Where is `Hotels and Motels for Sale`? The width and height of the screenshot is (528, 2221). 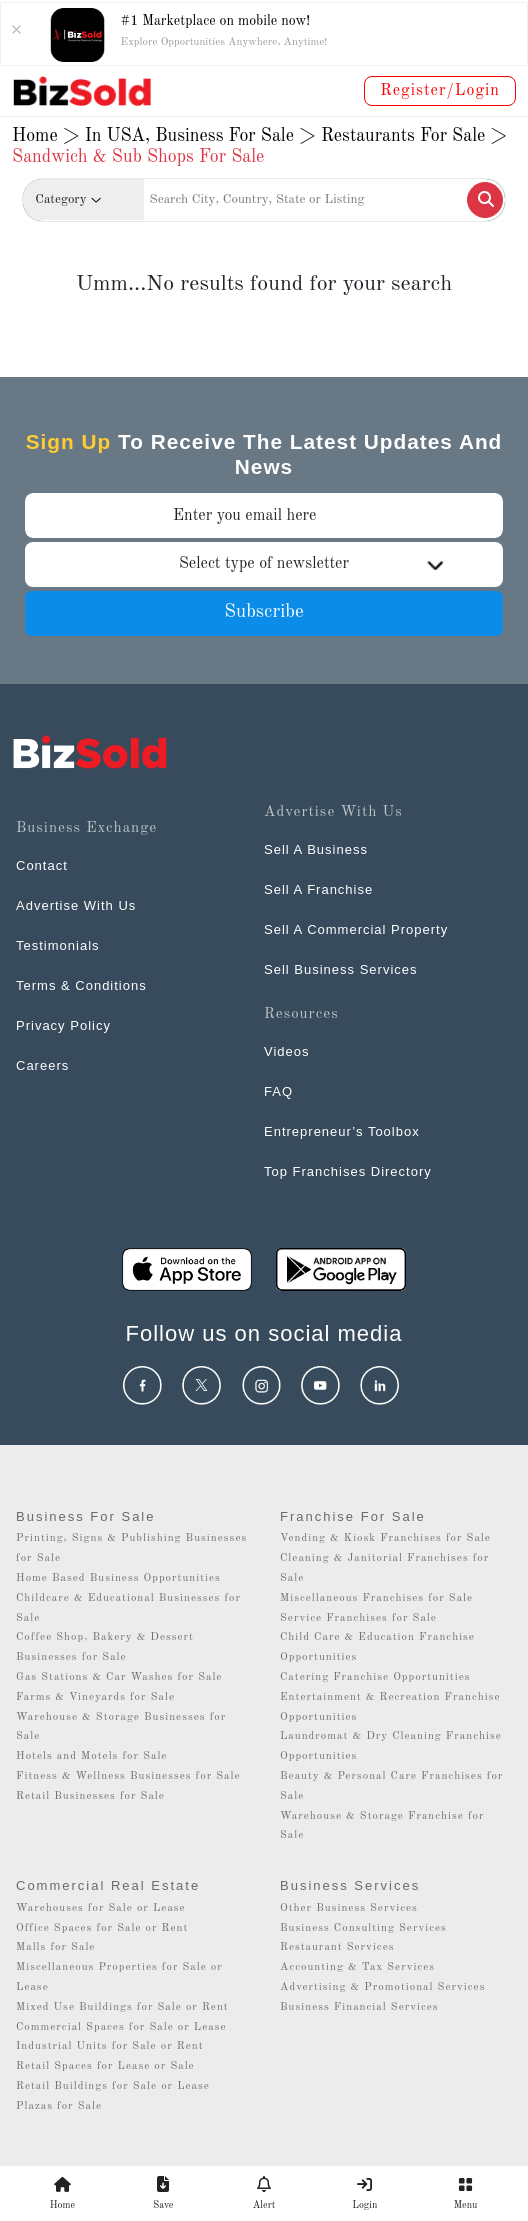 Hotels and Motels for Sale is located at coordinates (91, 1756).